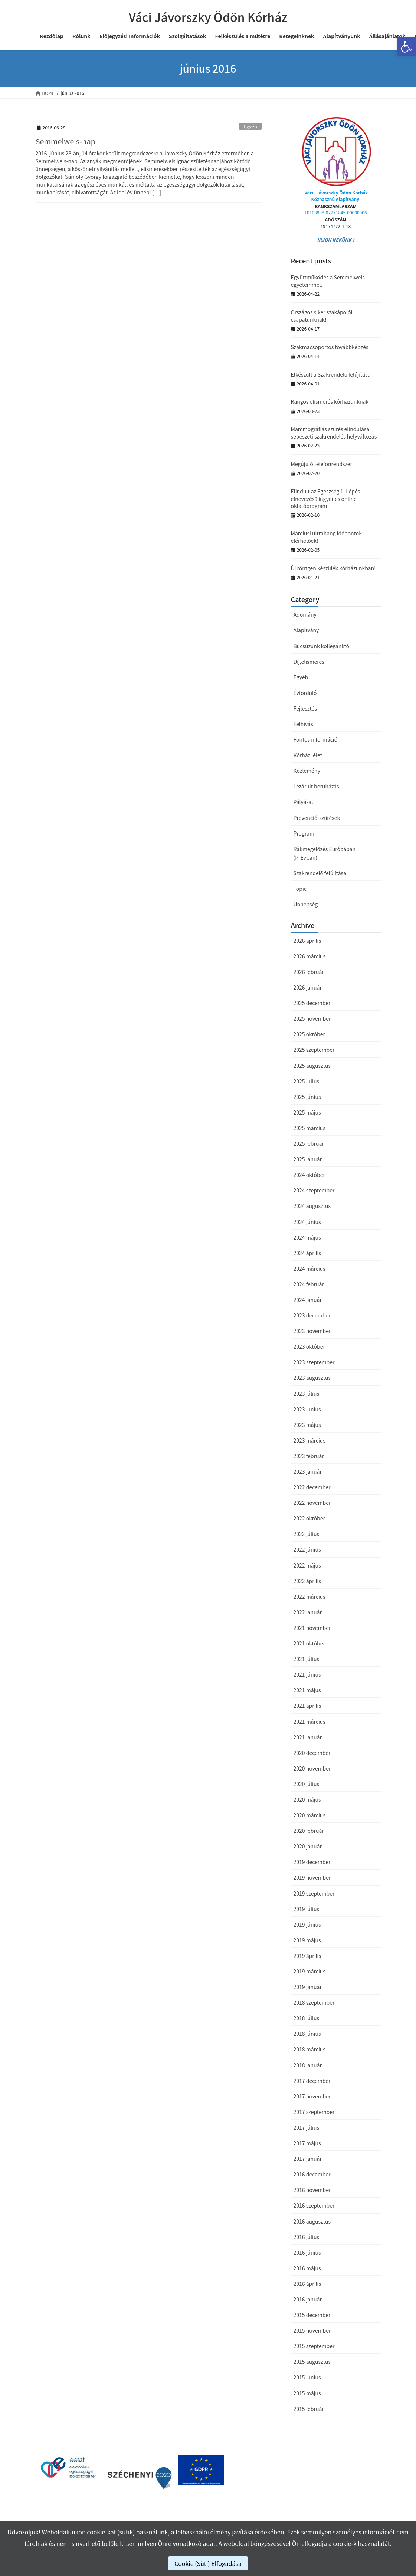  What do you see at coordinates (306, 1909) in the screenshot?
I see `2019 július [link]` at bounding box center [306, 1909].